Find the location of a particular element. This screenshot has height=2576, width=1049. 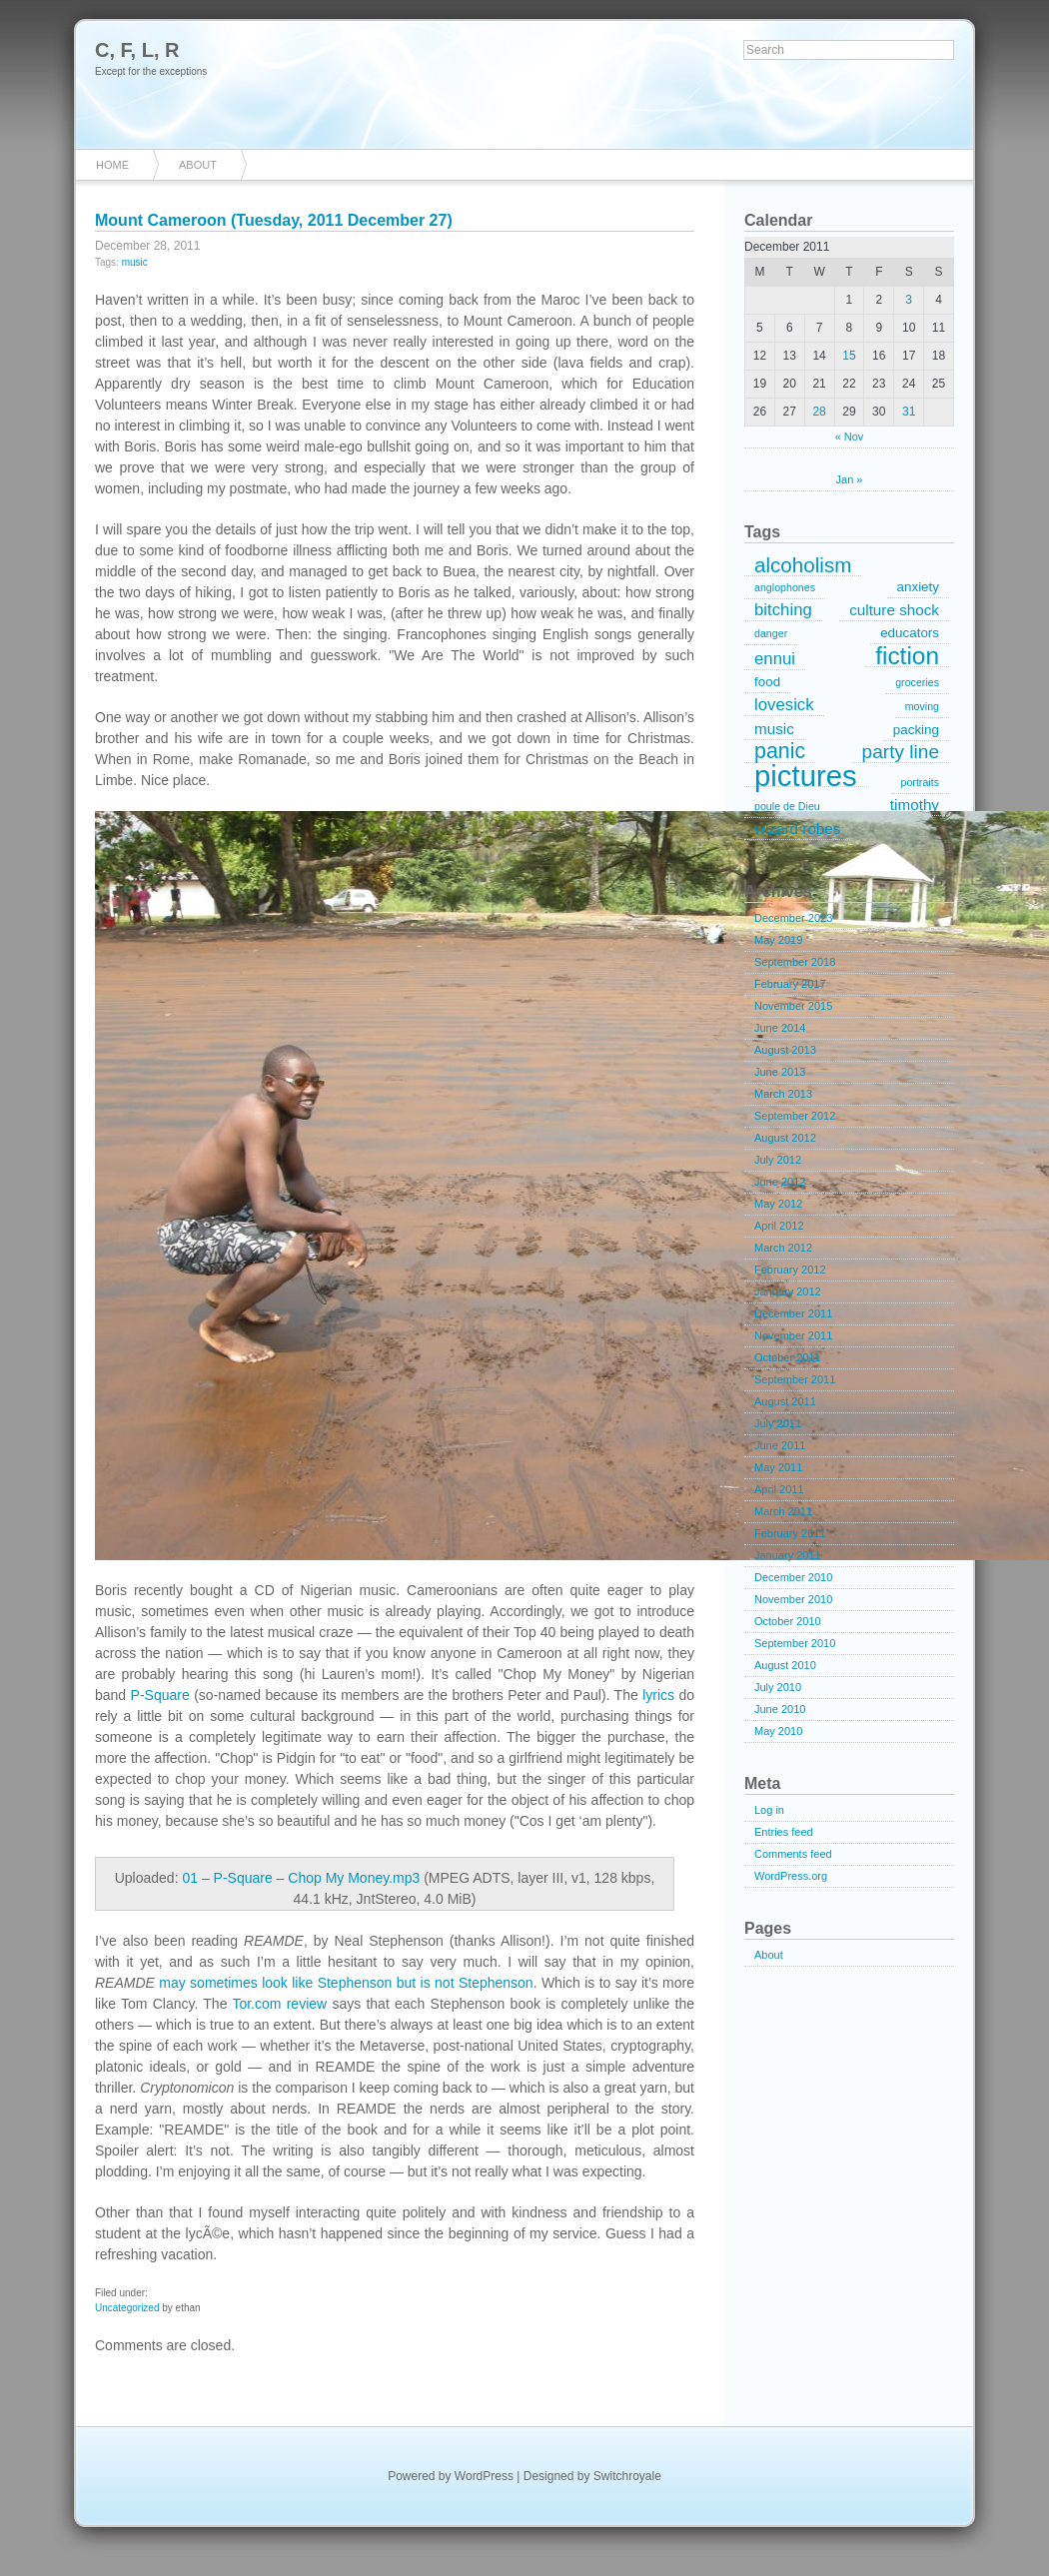

November 2015 is located at coordinates (793, 1006).